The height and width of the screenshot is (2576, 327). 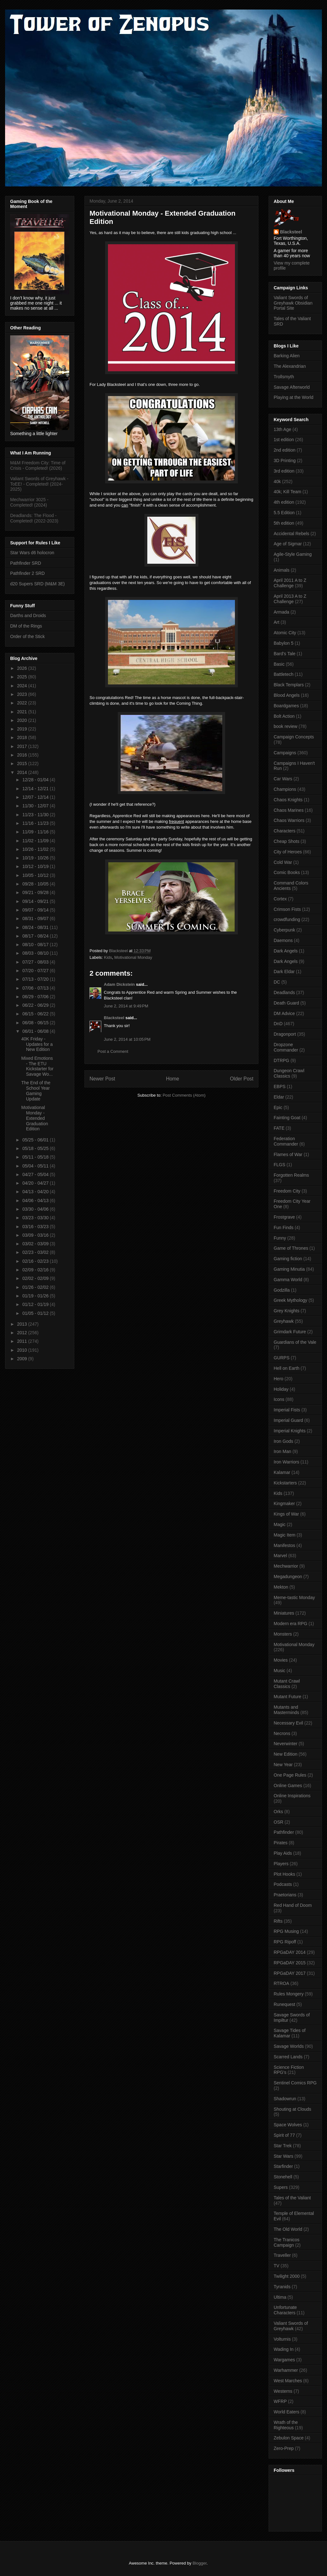 What do you see at coordinates (36, 788) in the screenshot?
I see `12/14 - 12/21` at bounding box center [36, 788].